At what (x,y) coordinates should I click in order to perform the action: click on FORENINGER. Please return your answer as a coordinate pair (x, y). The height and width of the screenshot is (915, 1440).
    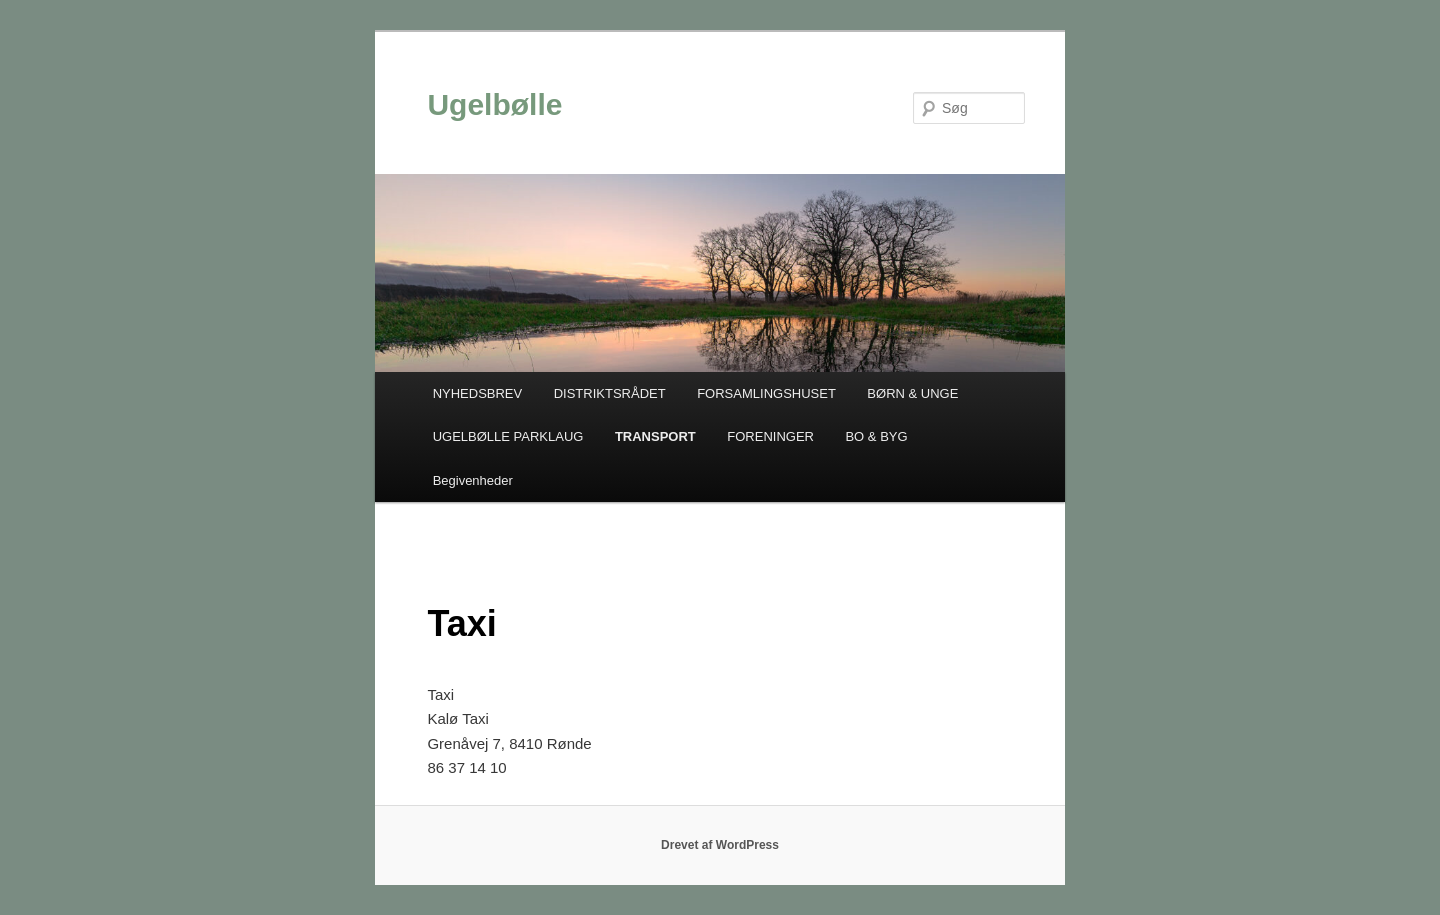
    Looking at the image, I should click on (770, 436).